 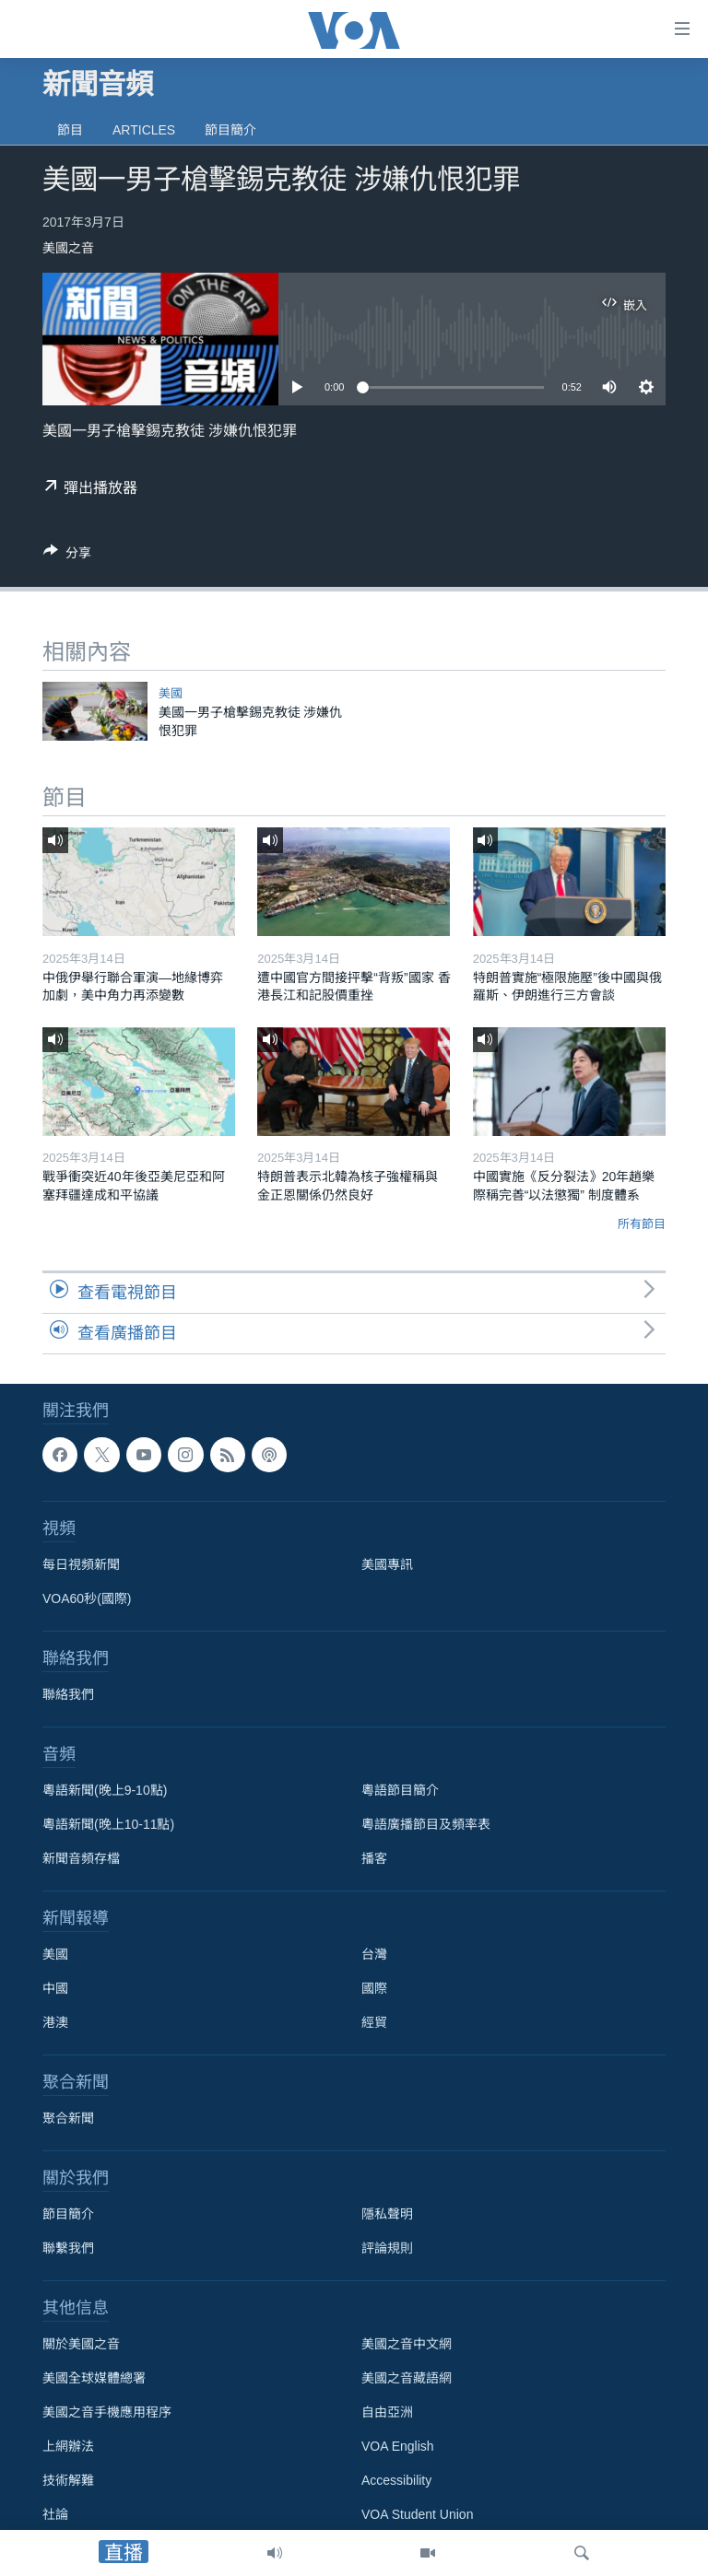 I want to click on VOA60秒(國際), so click(x=86, y=1598).